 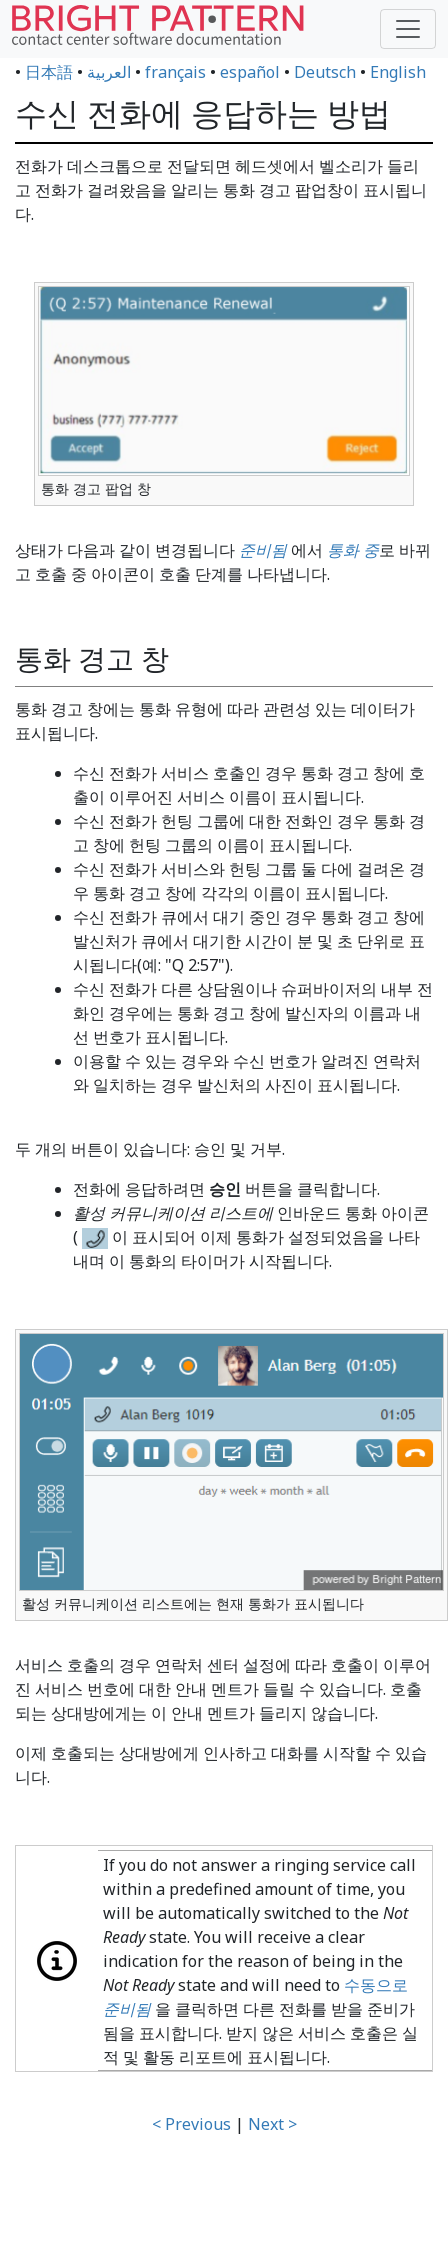 I want to click on 日本語, so click(x=49, y=72).